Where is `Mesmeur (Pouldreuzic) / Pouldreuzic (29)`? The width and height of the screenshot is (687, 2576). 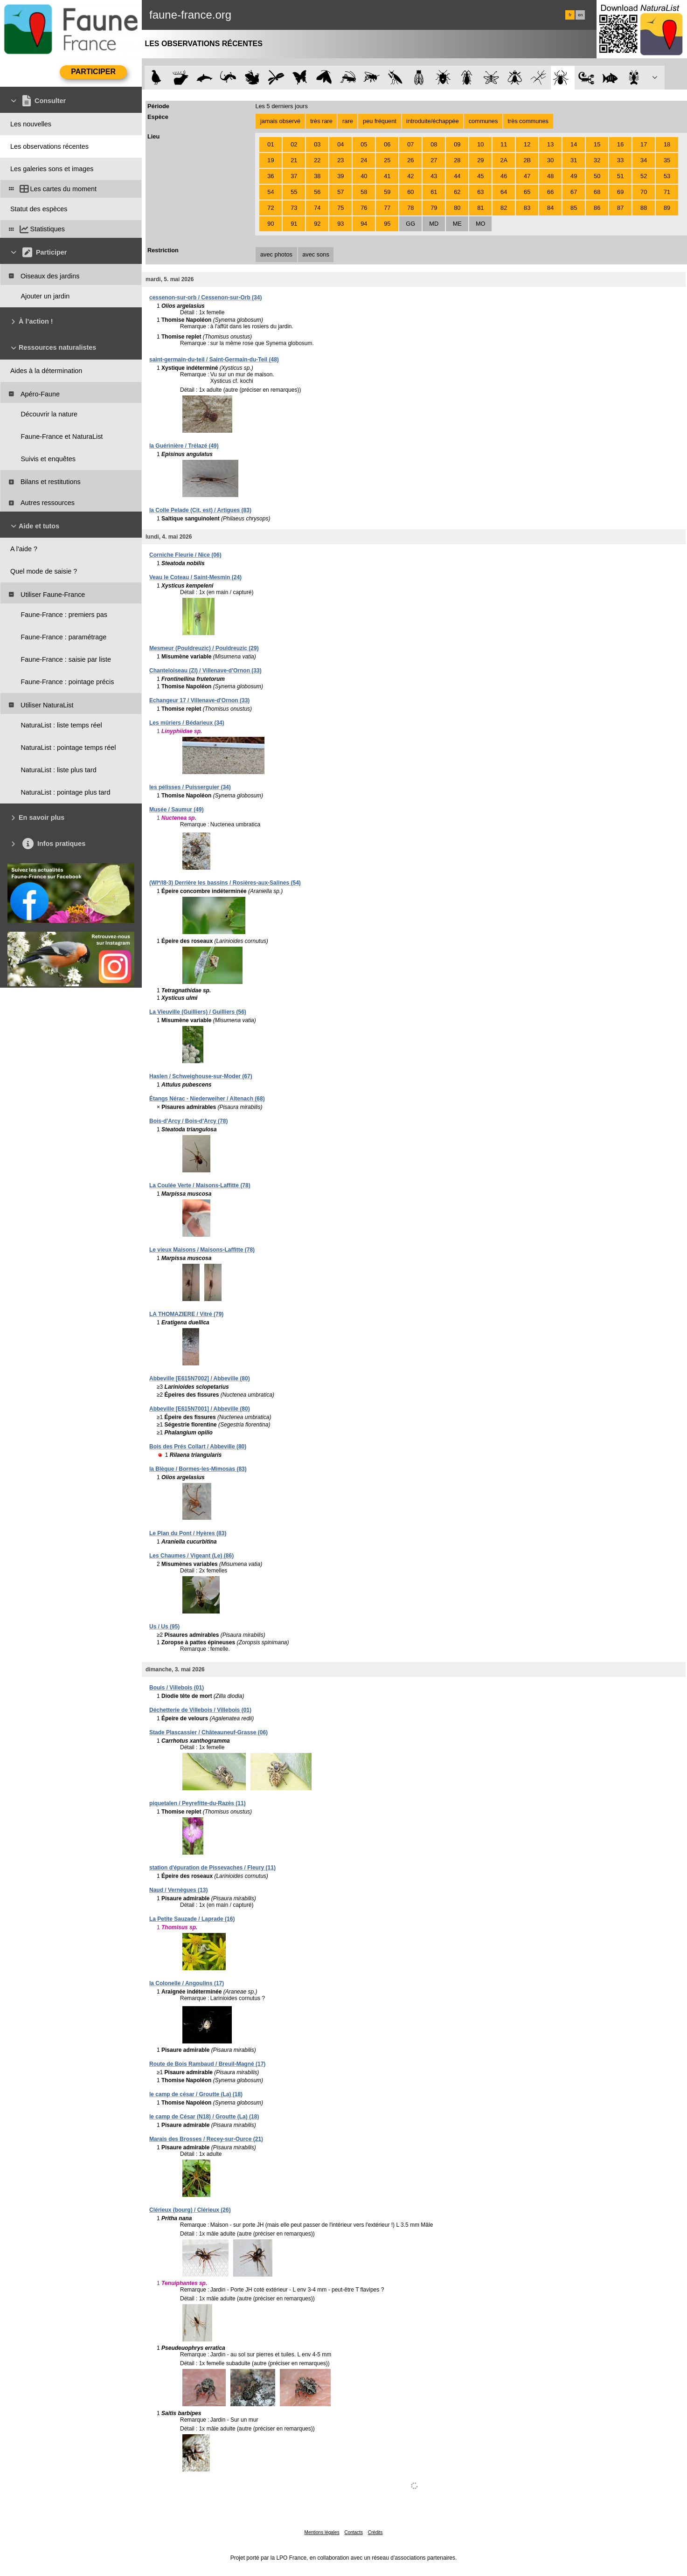 Mesmeur (Pouldreuzic) / Pouldreuzic (29) is located at coordinates (204, 648).